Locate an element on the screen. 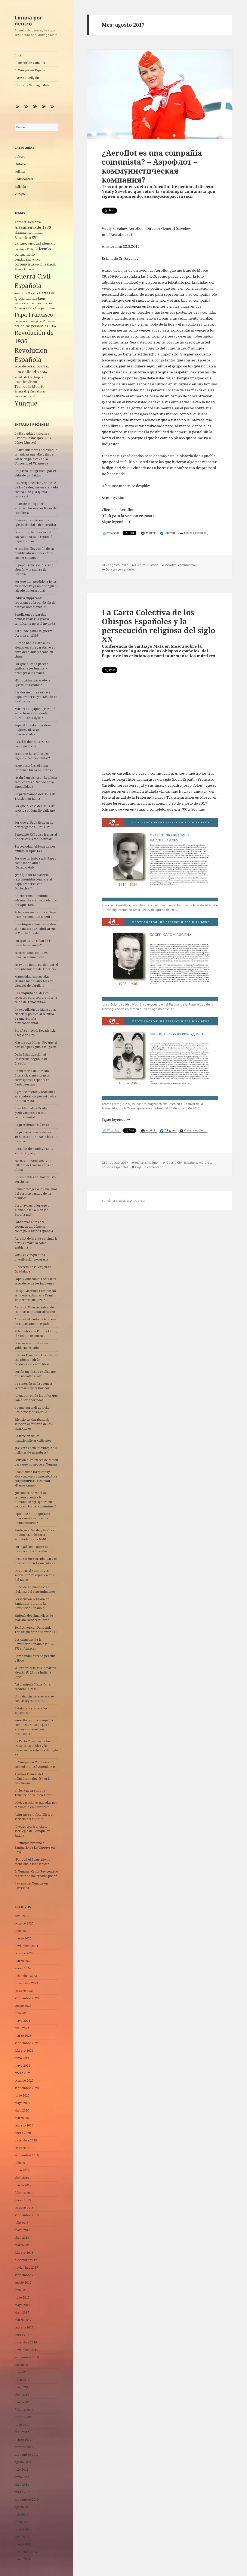 Image resolution: width=247 pixels, height=2576 pixels. abril 2026 is located at coordinates (22, 1916).